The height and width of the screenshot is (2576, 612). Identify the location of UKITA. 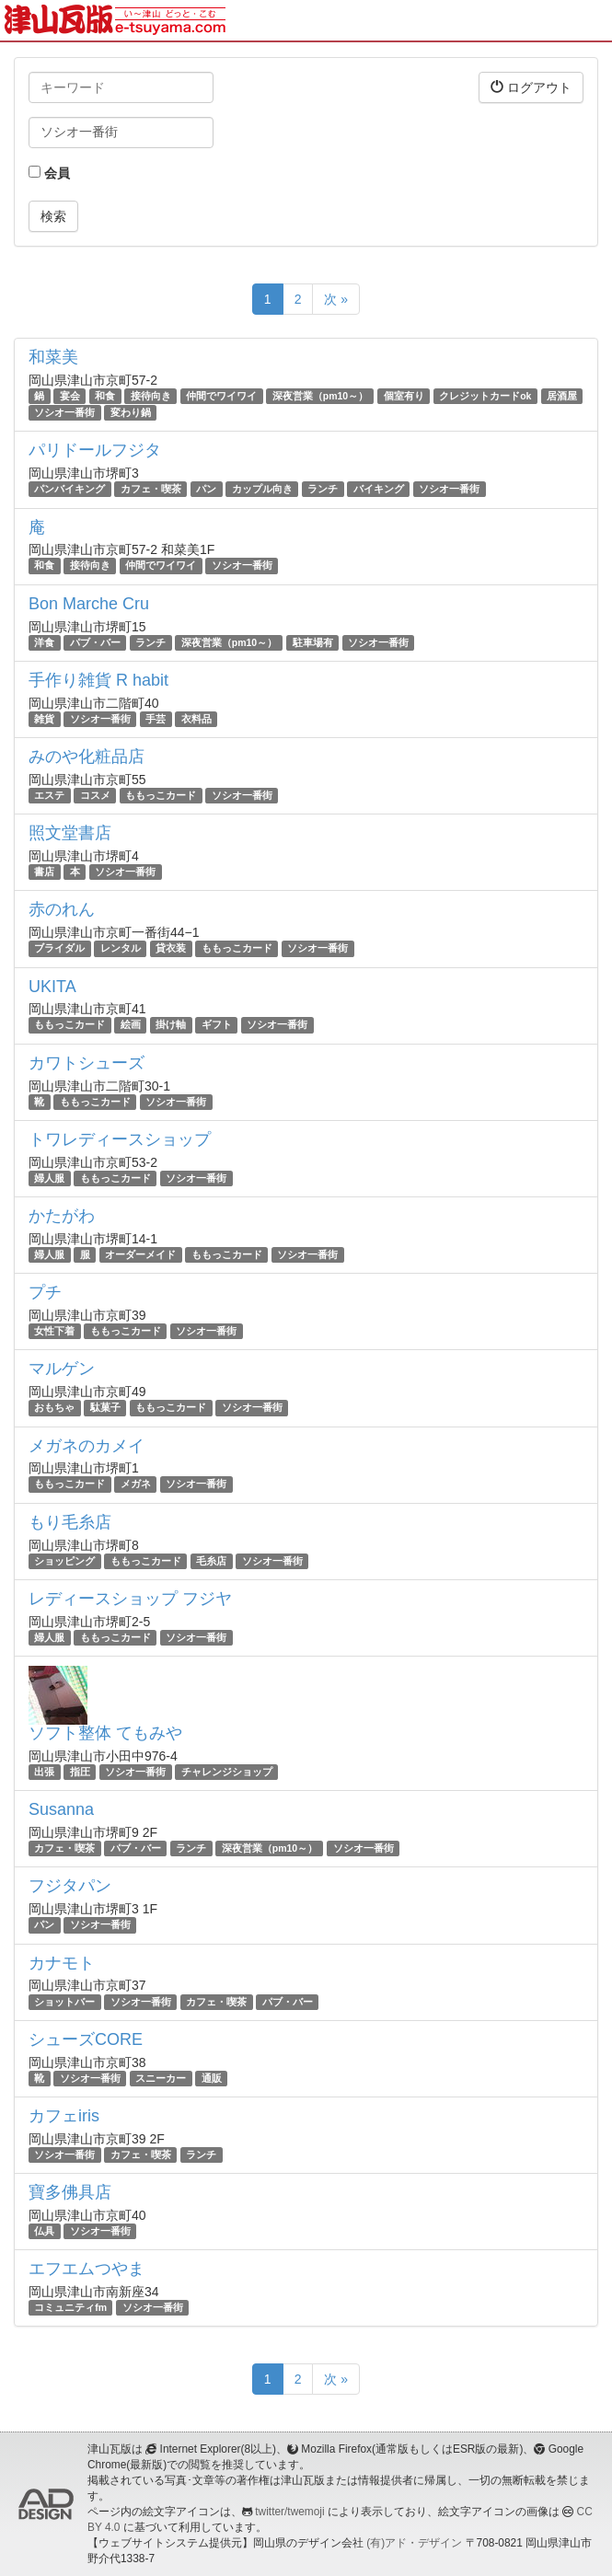
(52, 986).